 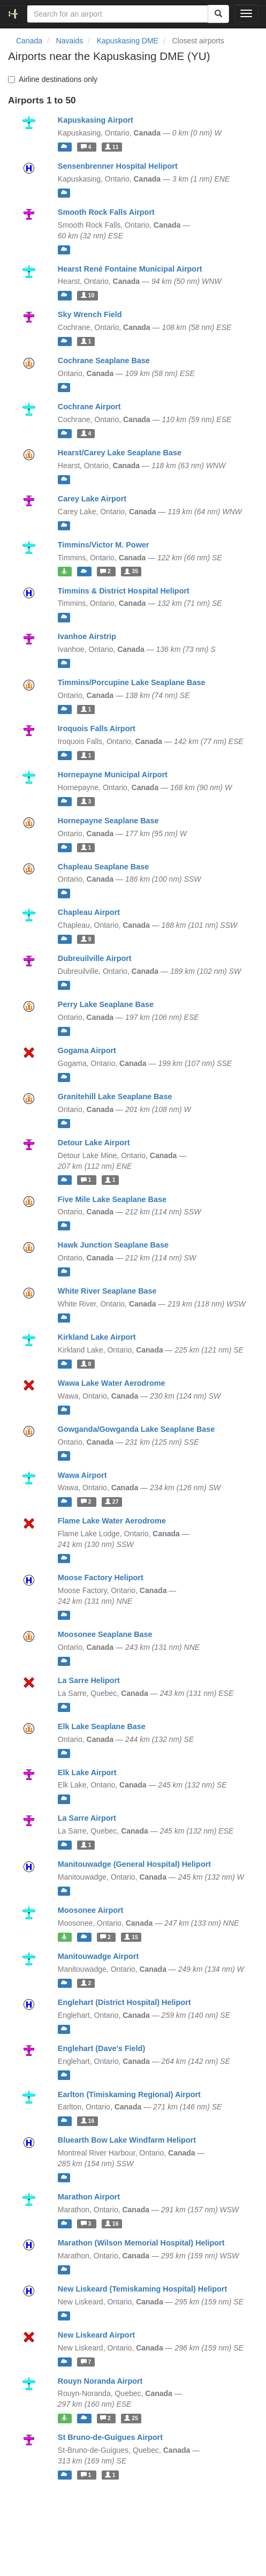 What do you see at coordinates (97, 1337) in the screenshot?
I see `Kirkland Lake Airport` at bounding box center [97, 1337].